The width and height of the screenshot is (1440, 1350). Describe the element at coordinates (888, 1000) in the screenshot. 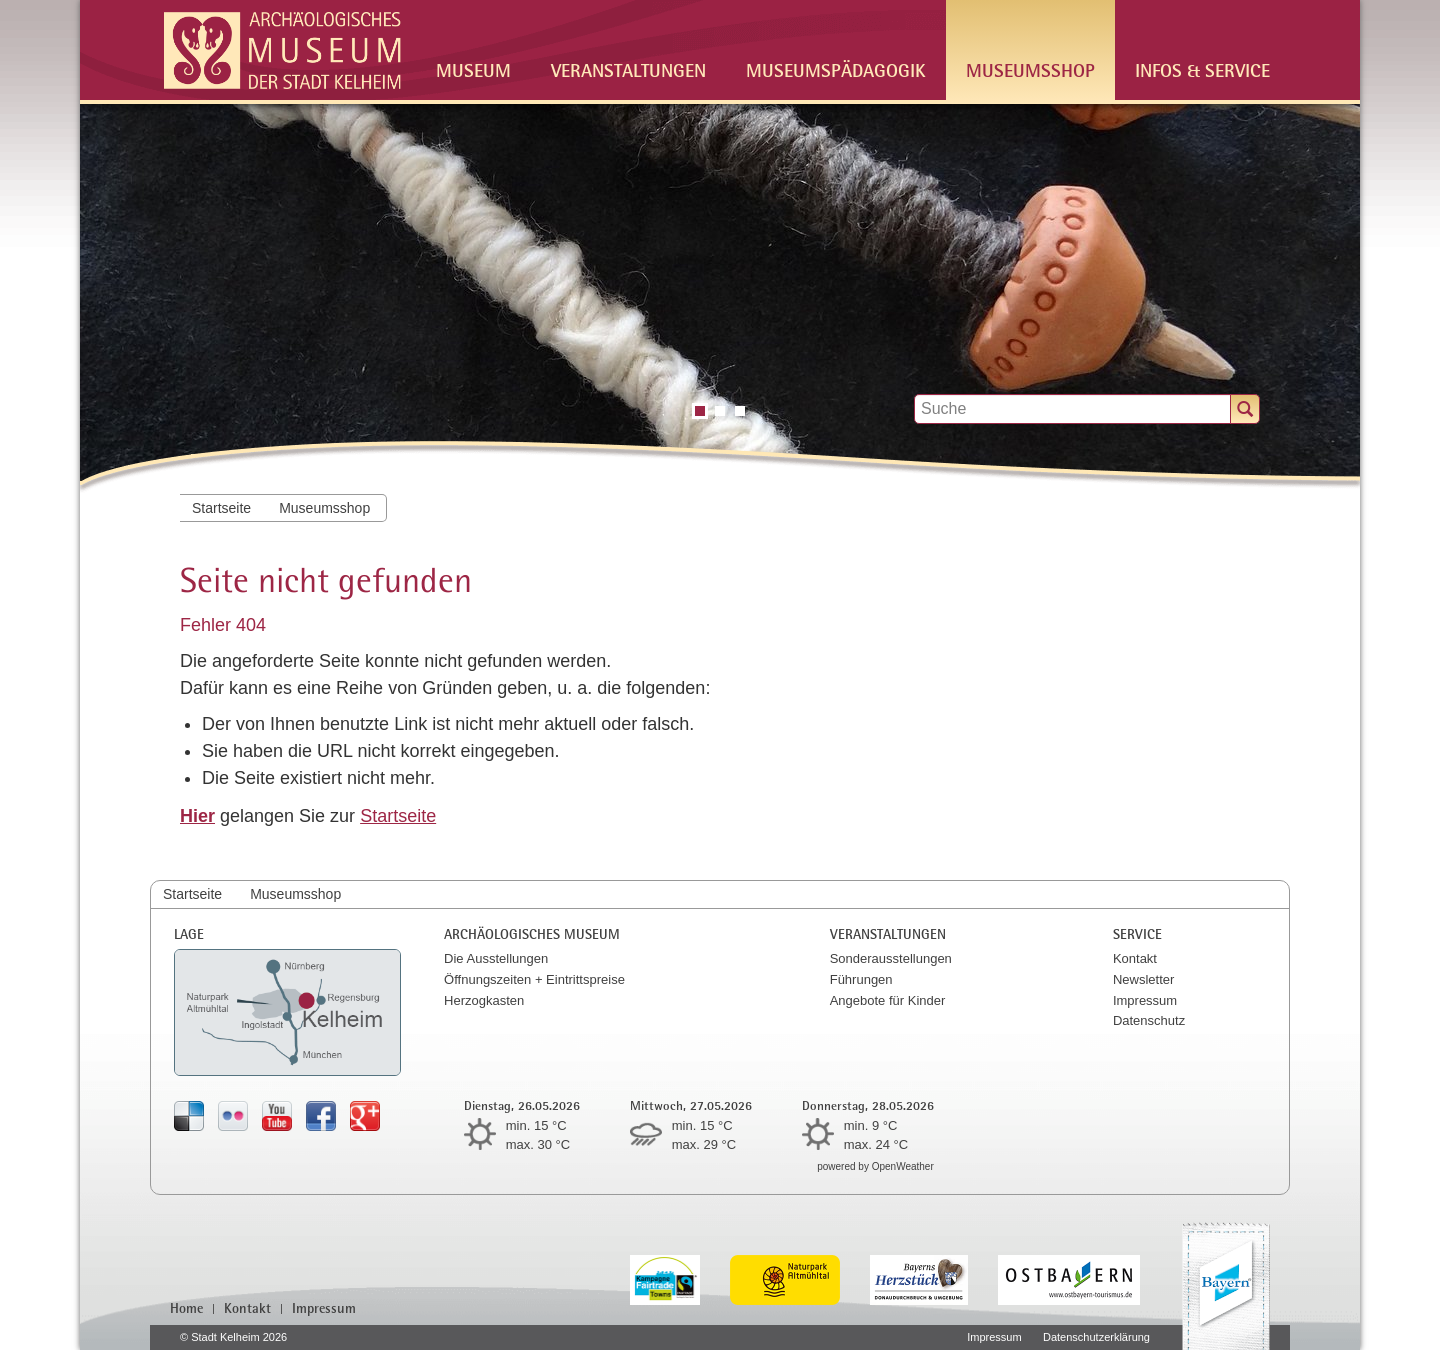

I see `Angebote für Kinder` at that location.